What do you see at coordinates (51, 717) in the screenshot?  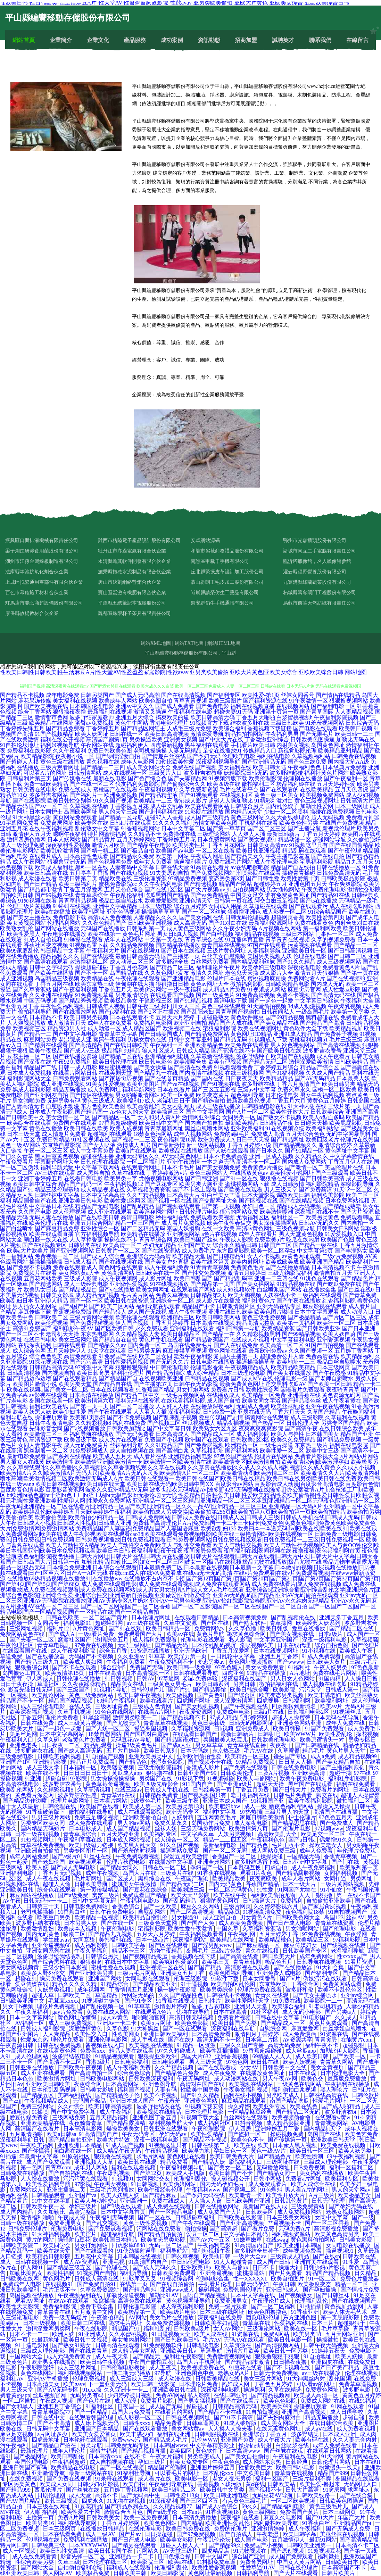 I see `激情都市色网` at bounding box center [51, 717].